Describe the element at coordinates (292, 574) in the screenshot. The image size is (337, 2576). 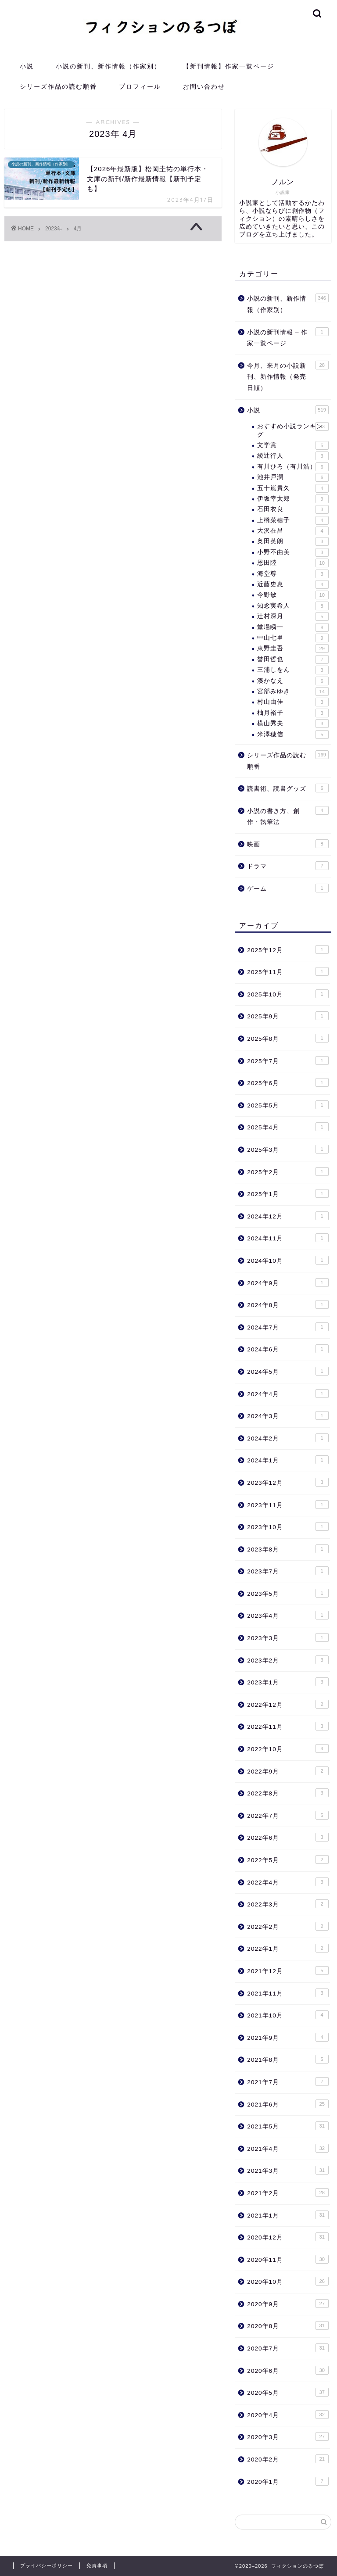
I see `海堂尊` at that location.